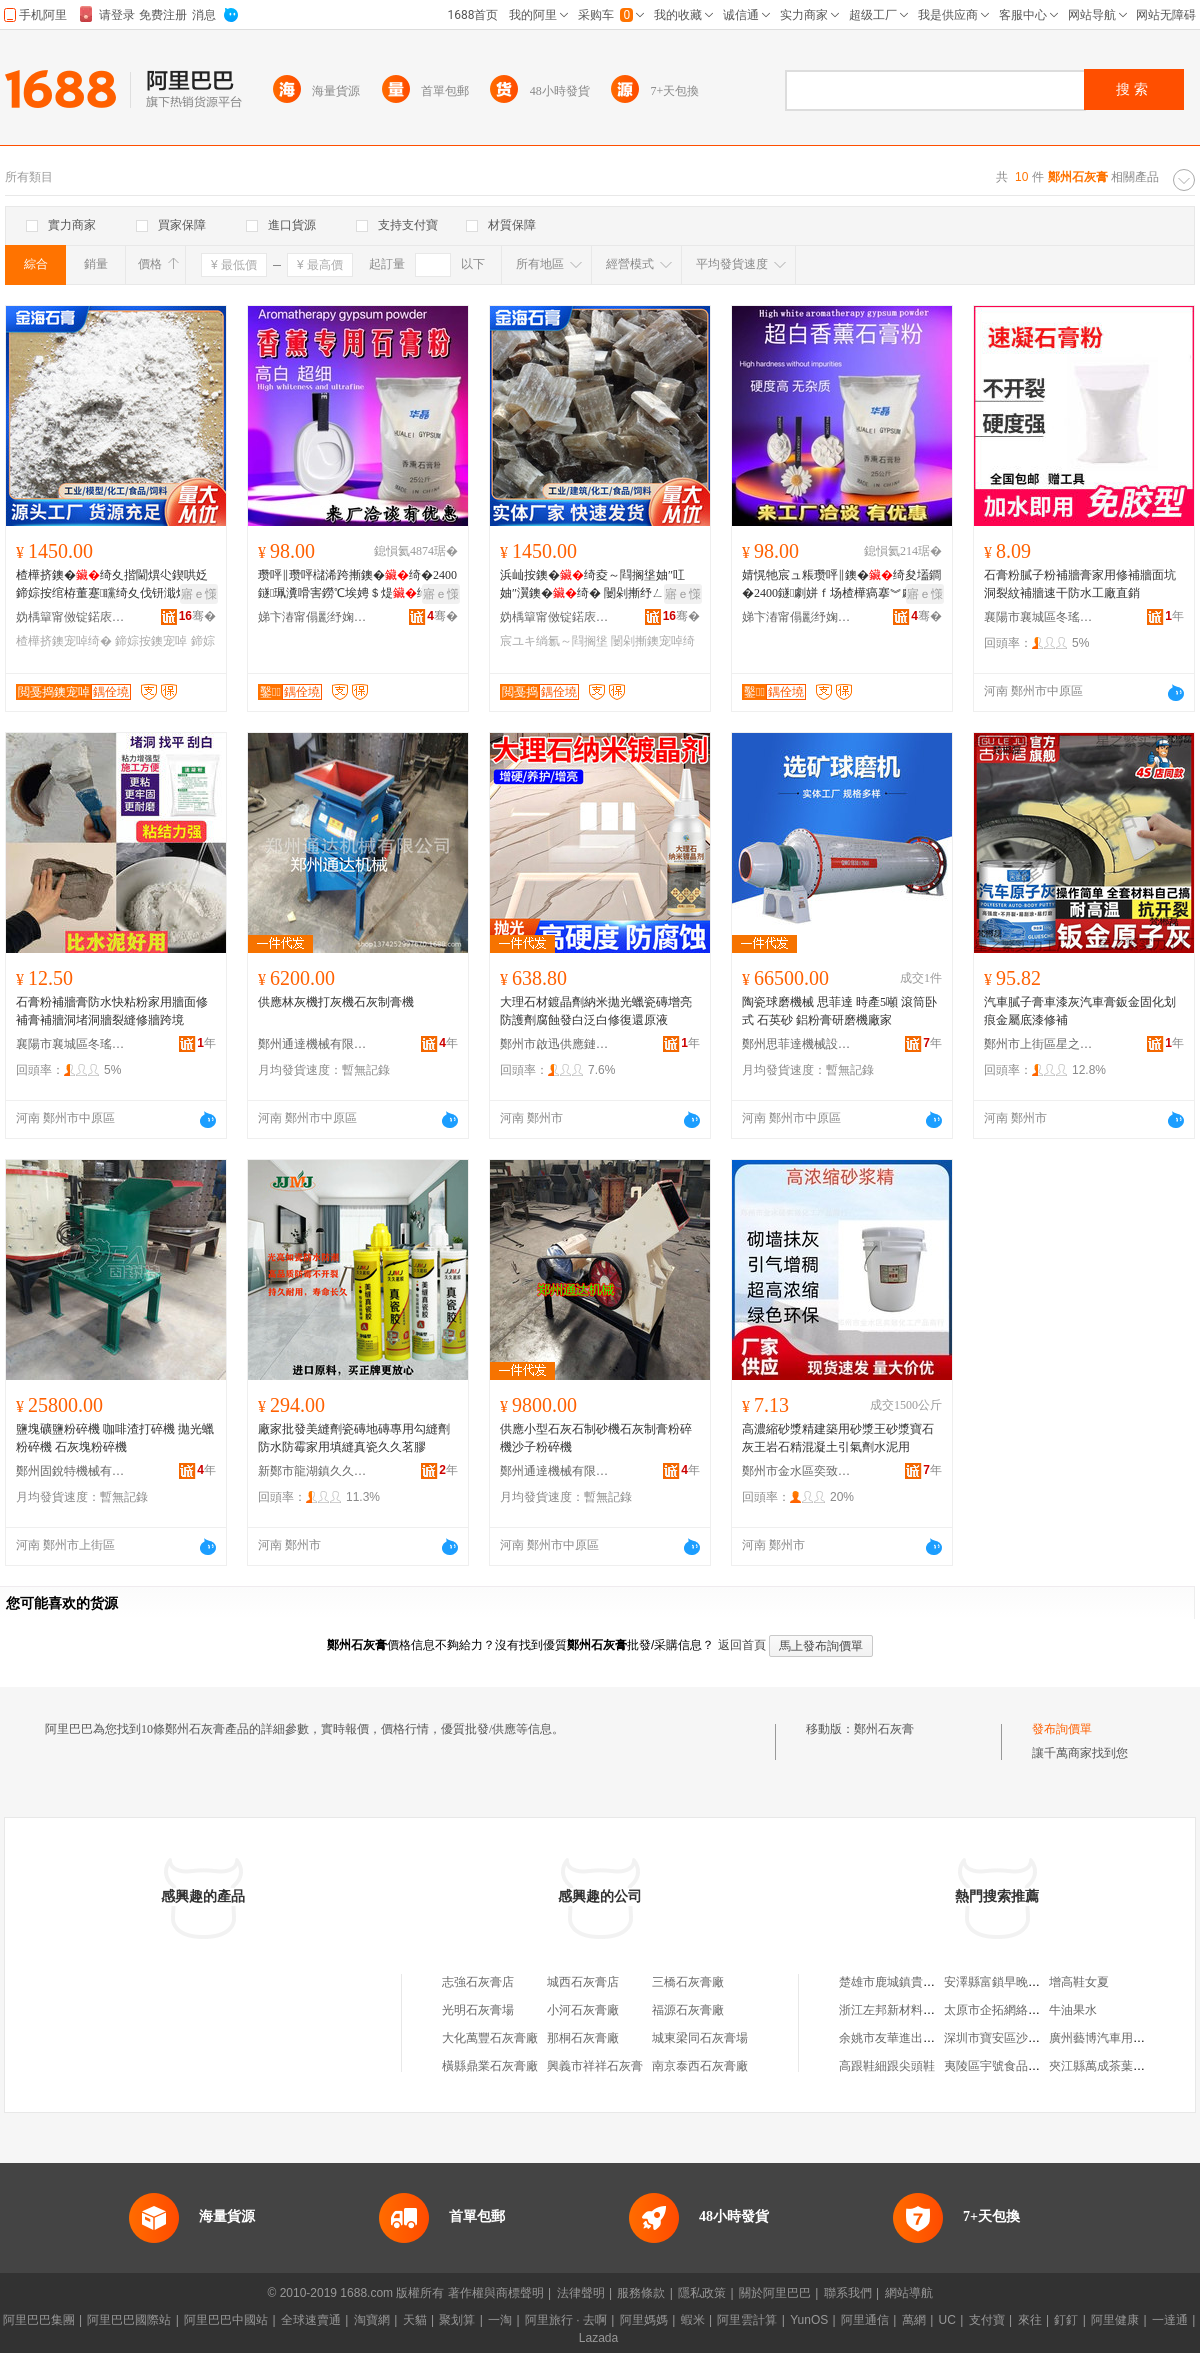 Image resolution: width=1200 pixels, height=2353 pixels. I want to click on 鍗婃按鐭宠啅, so click(151, 641).